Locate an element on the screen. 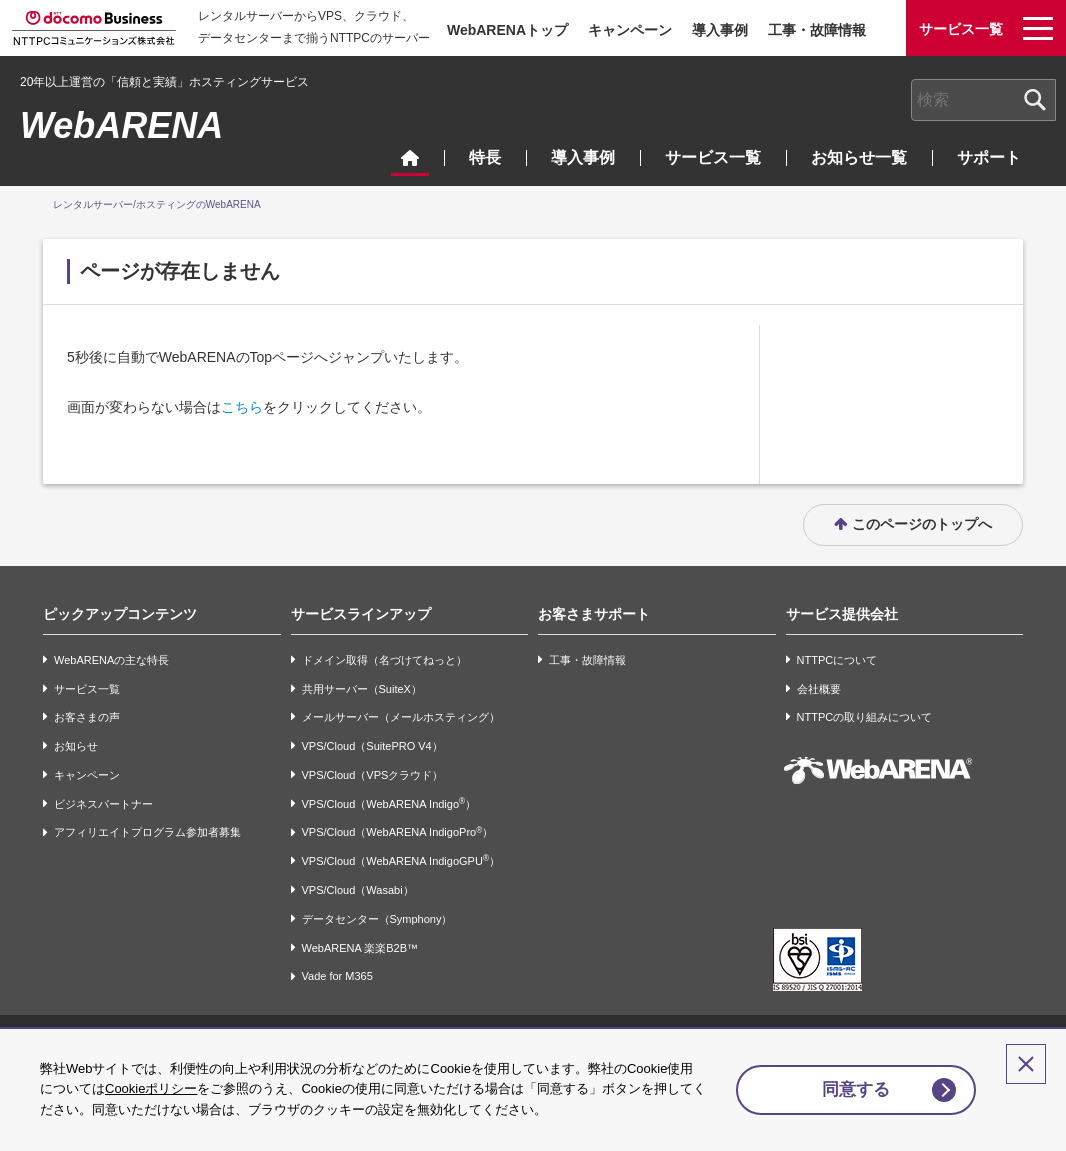  NTTPCの取り組みについて is located at coordinates (865, 717).